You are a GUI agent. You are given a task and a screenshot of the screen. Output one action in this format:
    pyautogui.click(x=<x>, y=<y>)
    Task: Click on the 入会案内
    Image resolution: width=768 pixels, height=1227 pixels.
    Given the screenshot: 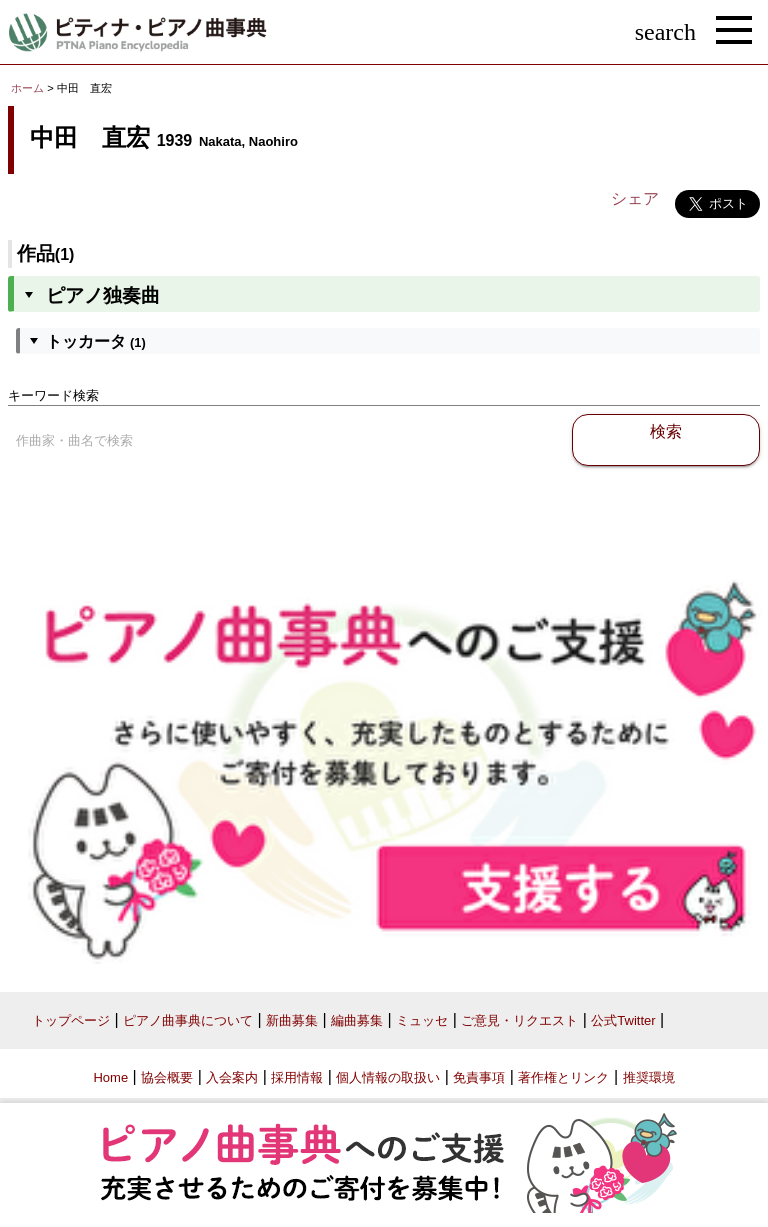 What is the action you would take?
    pyautogui.click(x=232, y=1077)
    